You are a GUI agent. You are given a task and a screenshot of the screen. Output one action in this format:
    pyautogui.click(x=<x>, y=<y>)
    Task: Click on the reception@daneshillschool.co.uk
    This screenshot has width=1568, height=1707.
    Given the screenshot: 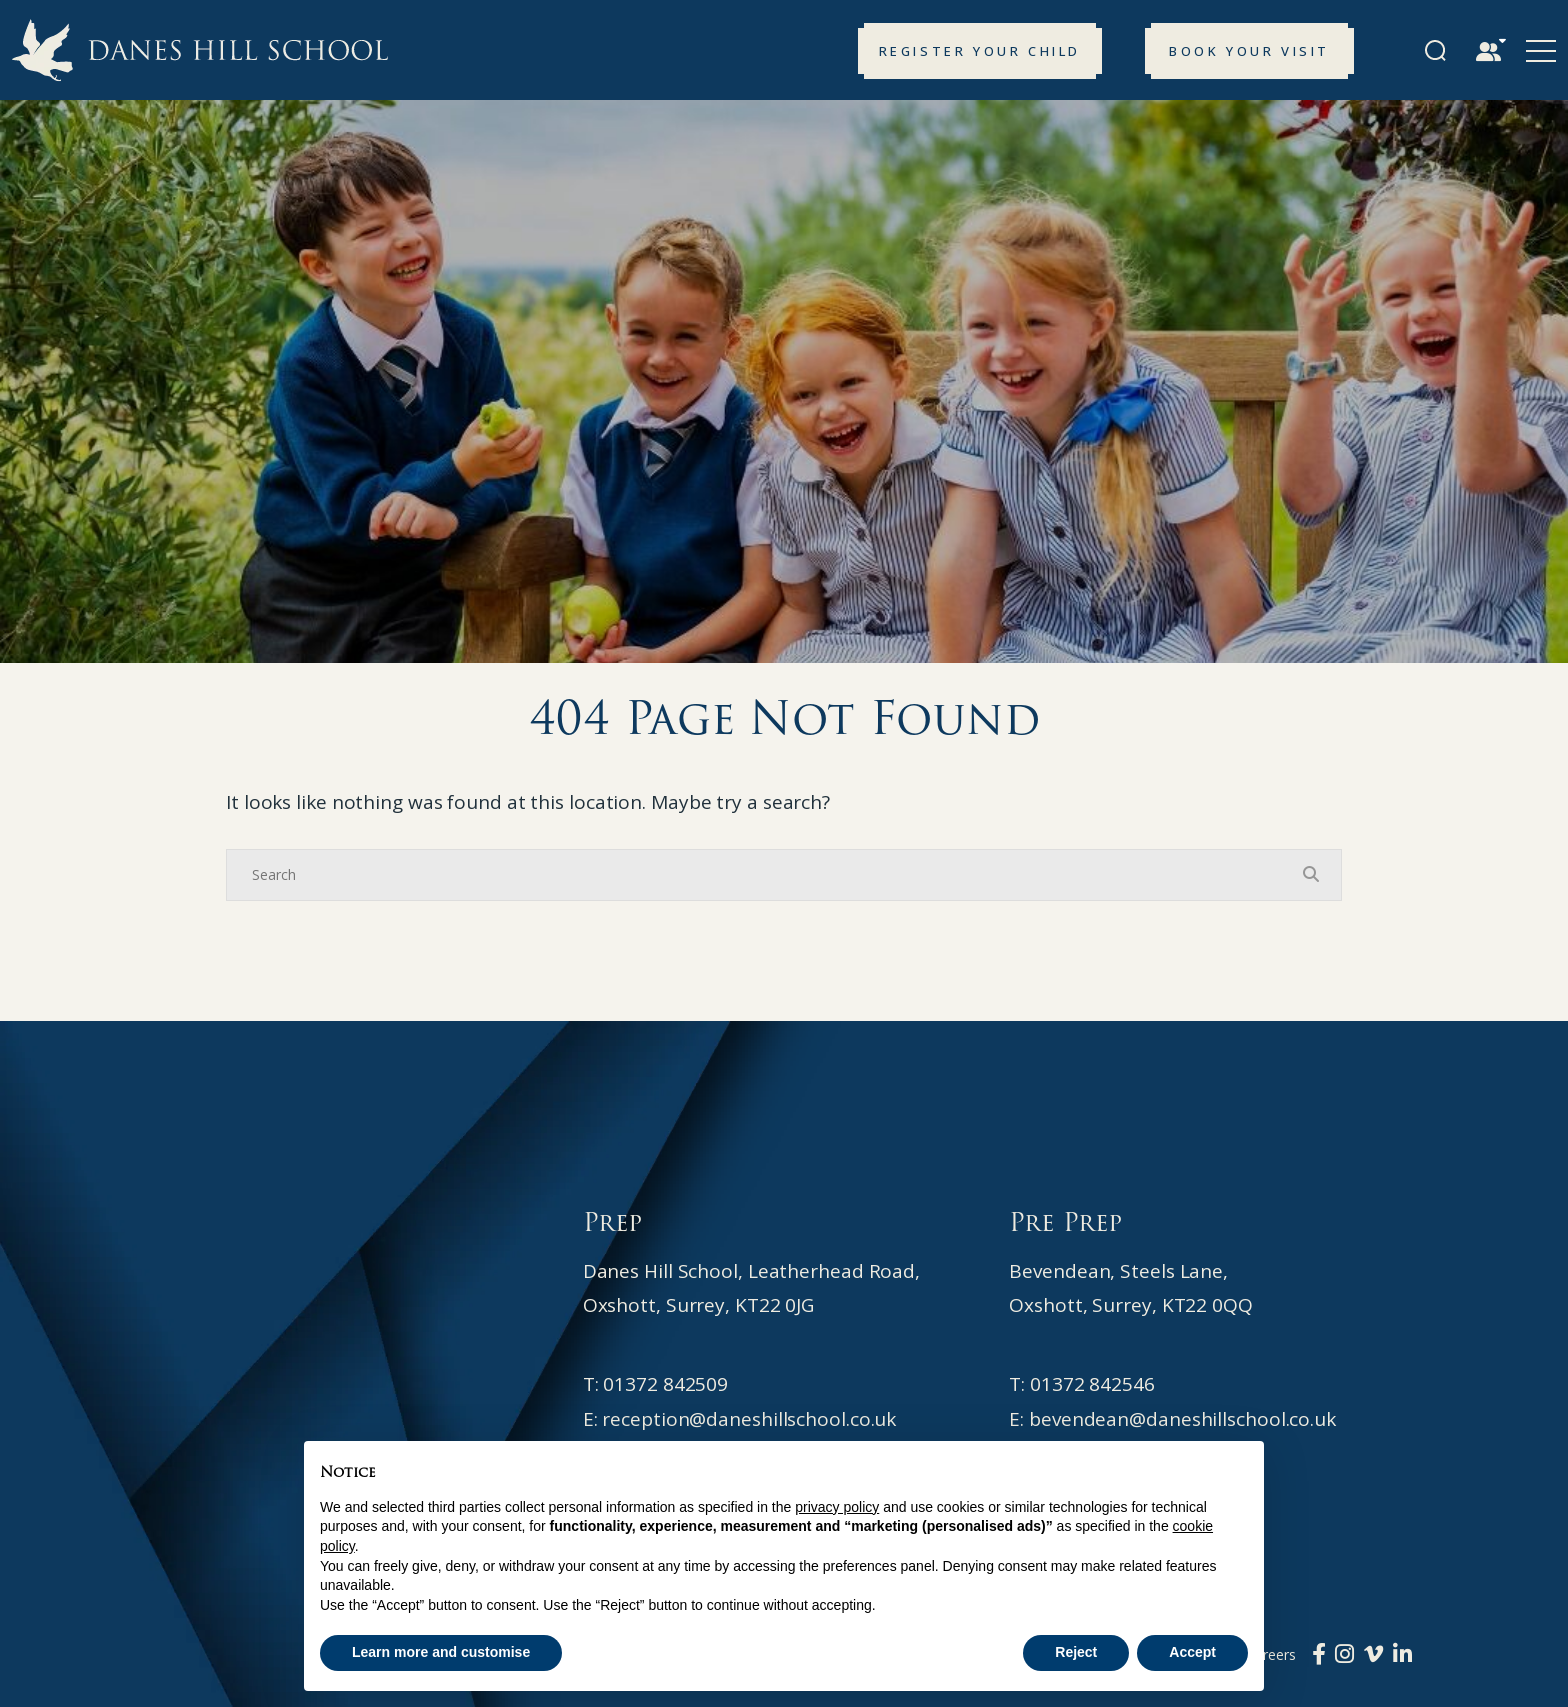 What is the action you would take?
    pyautogui.click(x=749, y=1419)
    